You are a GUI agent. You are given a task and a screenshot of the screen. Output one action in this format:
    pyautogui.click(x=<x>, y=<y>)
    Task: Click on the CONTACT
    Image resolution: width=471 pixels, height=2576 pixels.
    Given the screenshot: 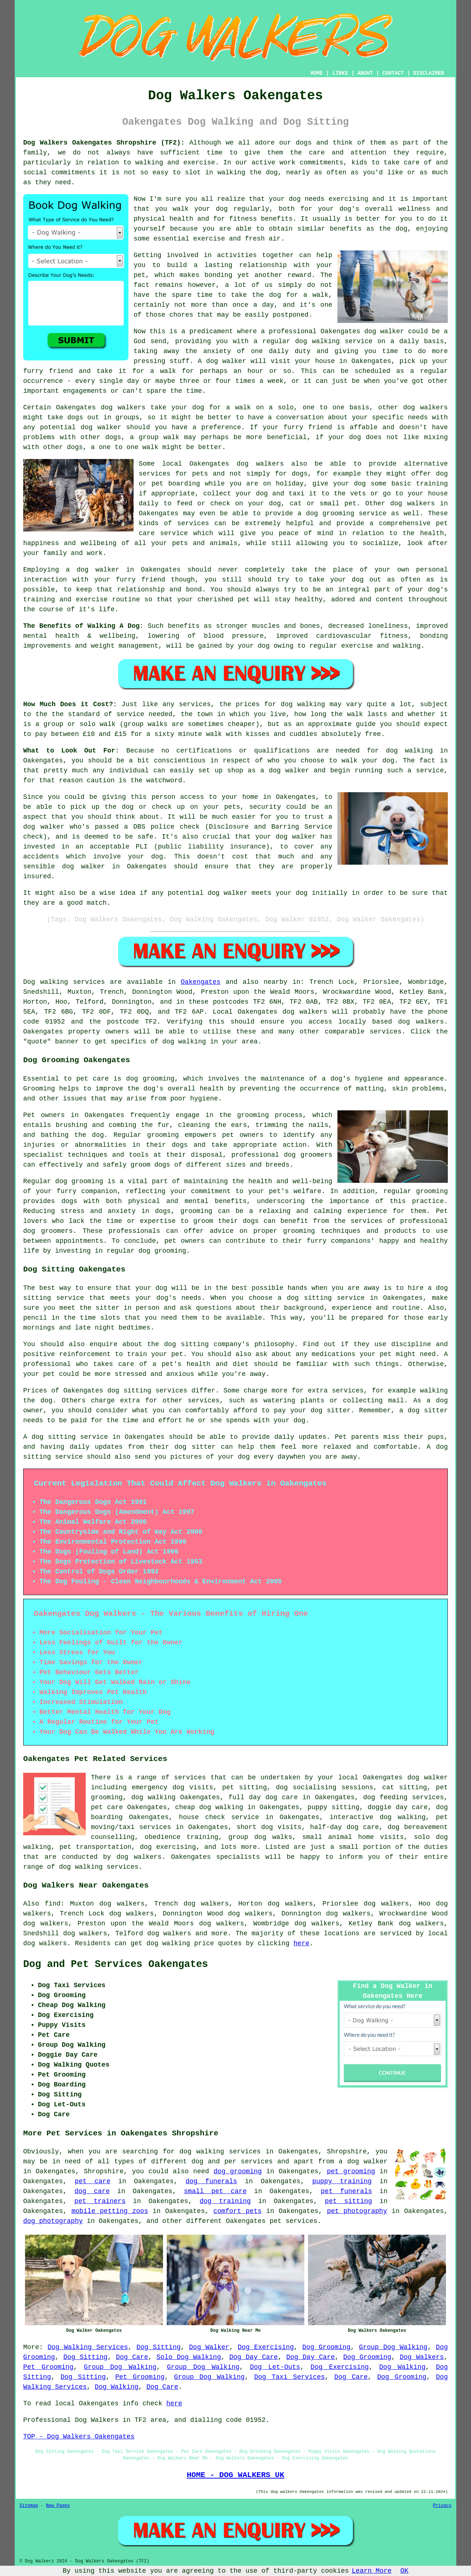 What is the action you would take?
    pyautogui.click(x=393, y=73)
    